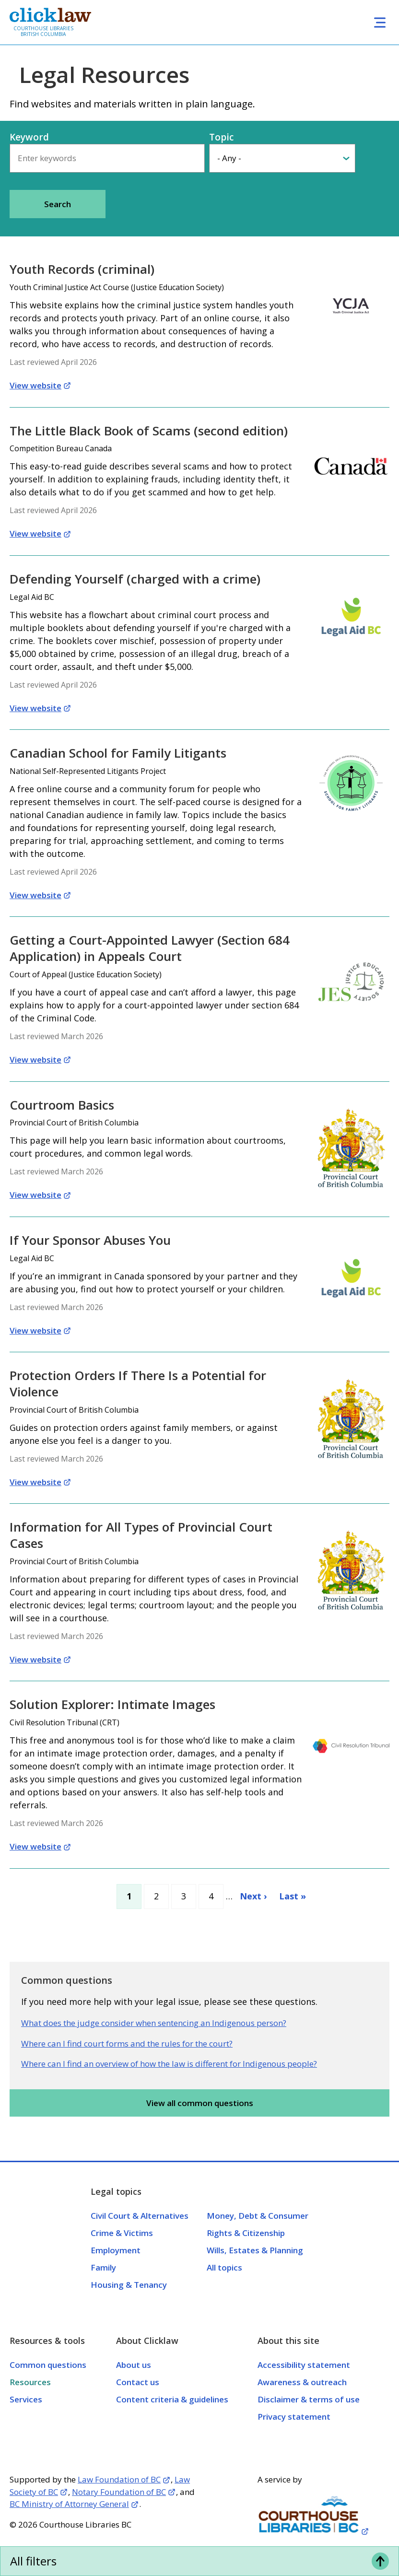 Image resolution: width=399 pixels, height=2576 pixels. What do you see at coordinates (302, 2382) in the screenshot?
I see `Awareness & outreach` at bounding box center [302, 2382].